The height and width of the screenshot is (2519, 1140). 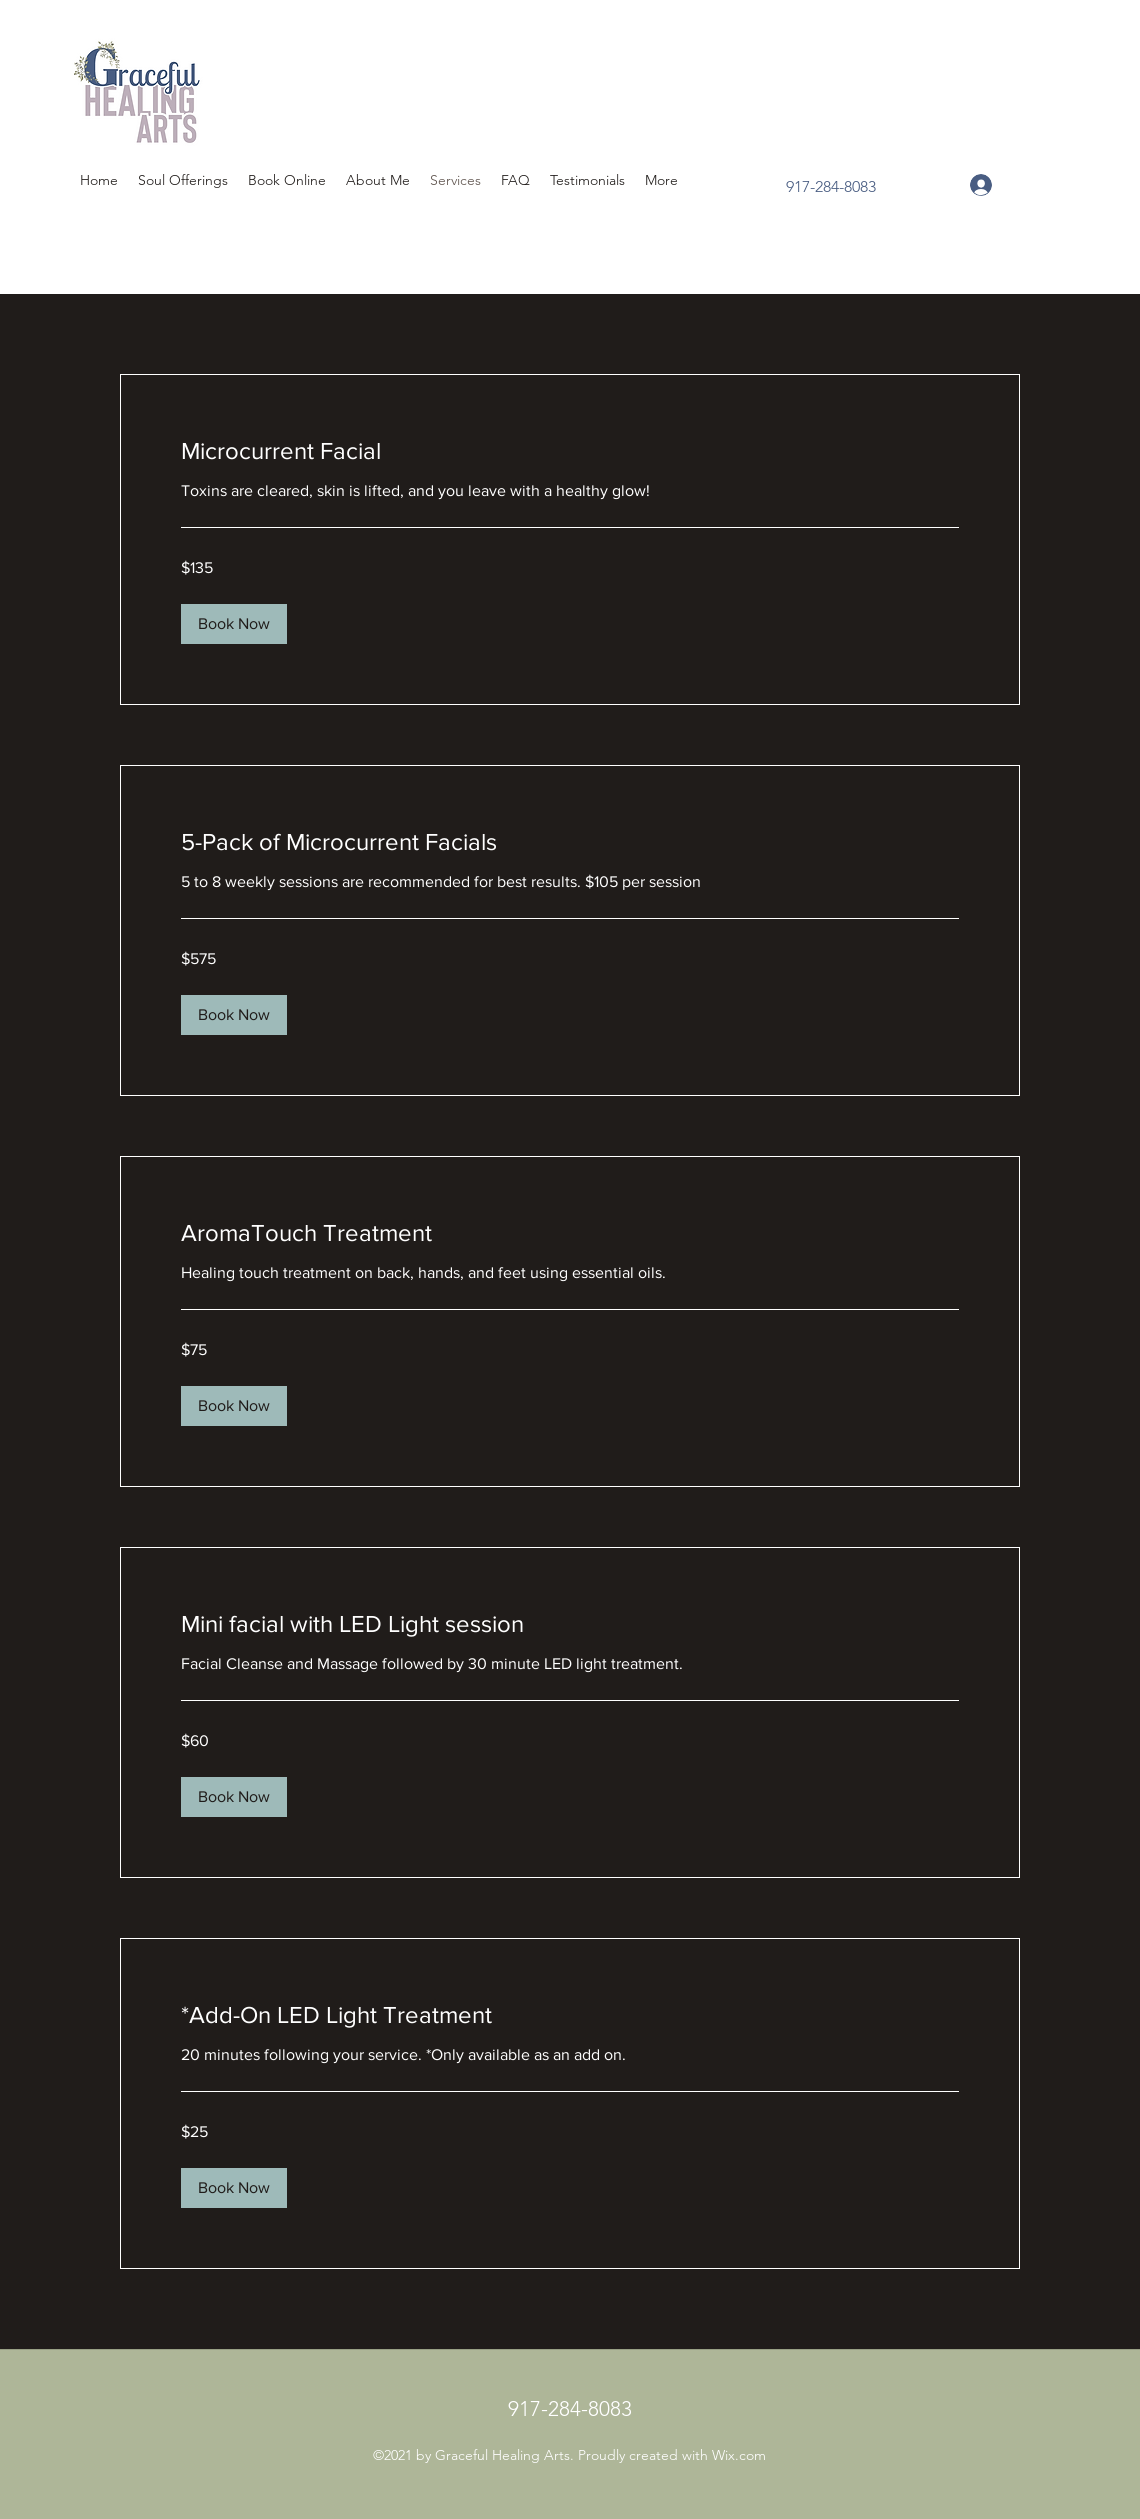 I want to click on [link], so click(x=570, y=451).